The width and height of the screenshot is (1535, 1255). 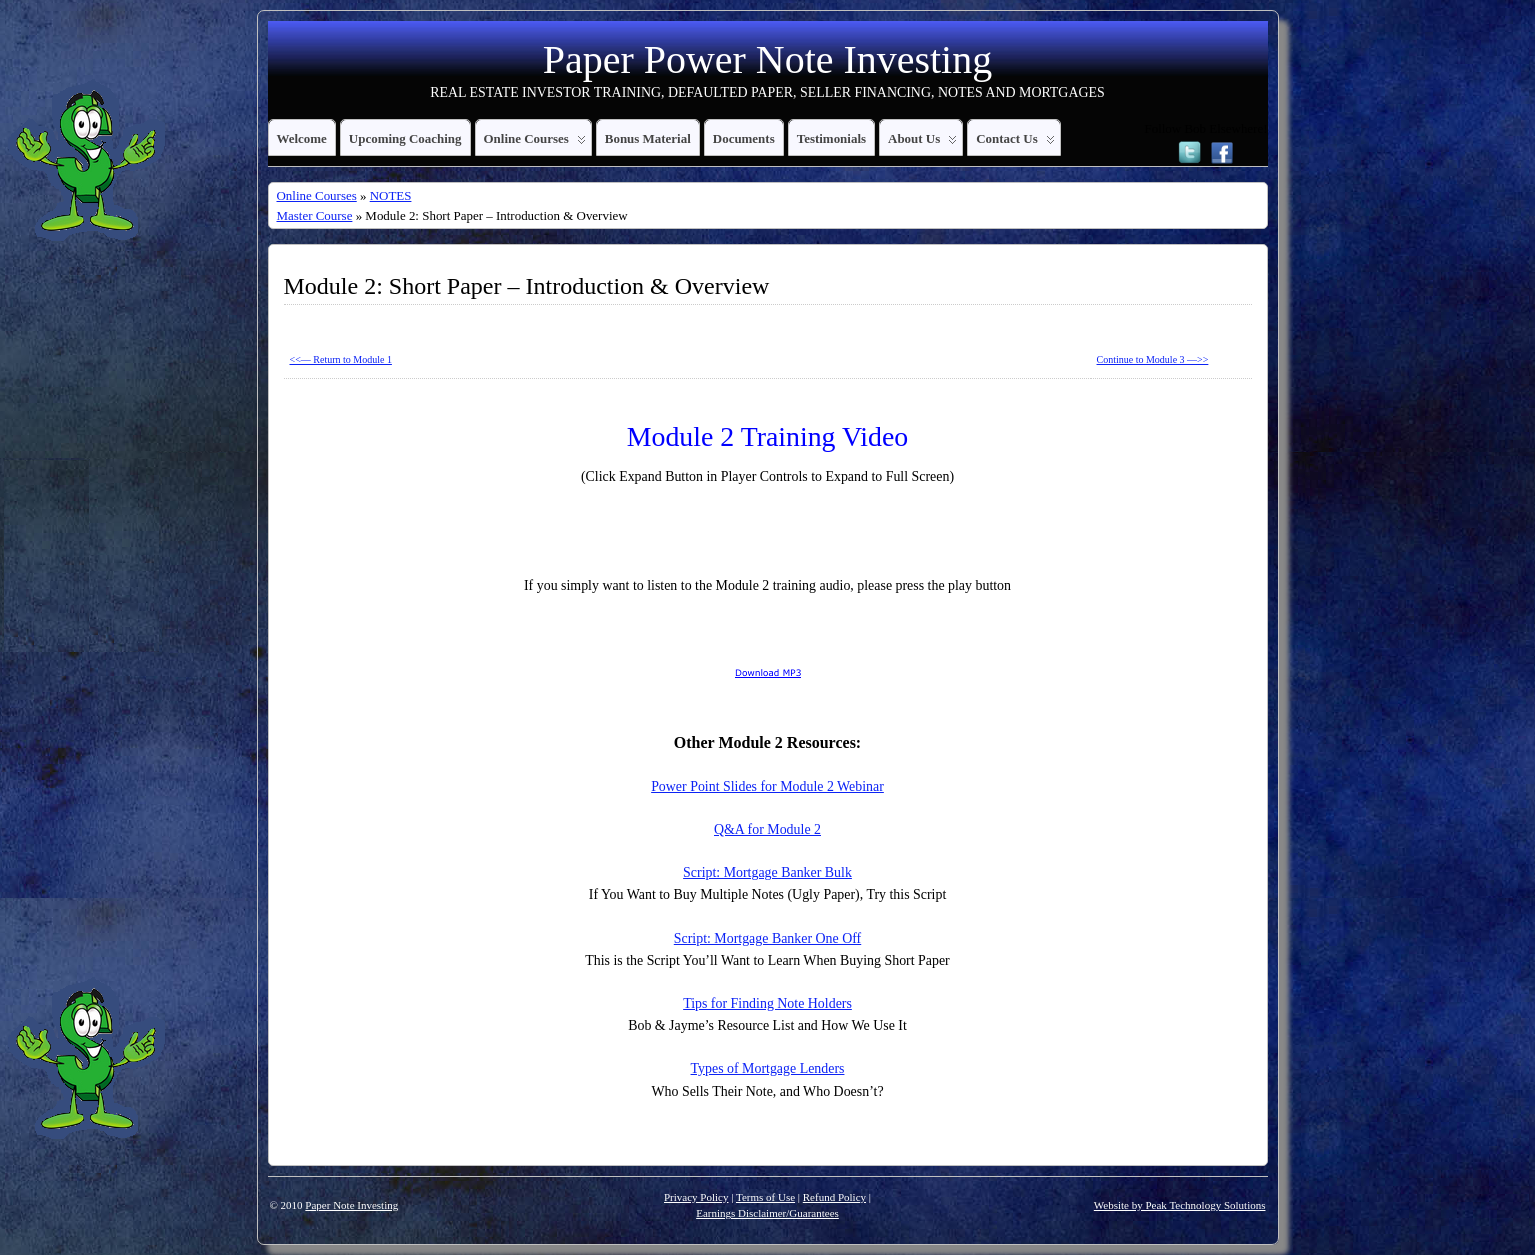 I want to click on Paper Note Investing, so click(x=351, y=1205).